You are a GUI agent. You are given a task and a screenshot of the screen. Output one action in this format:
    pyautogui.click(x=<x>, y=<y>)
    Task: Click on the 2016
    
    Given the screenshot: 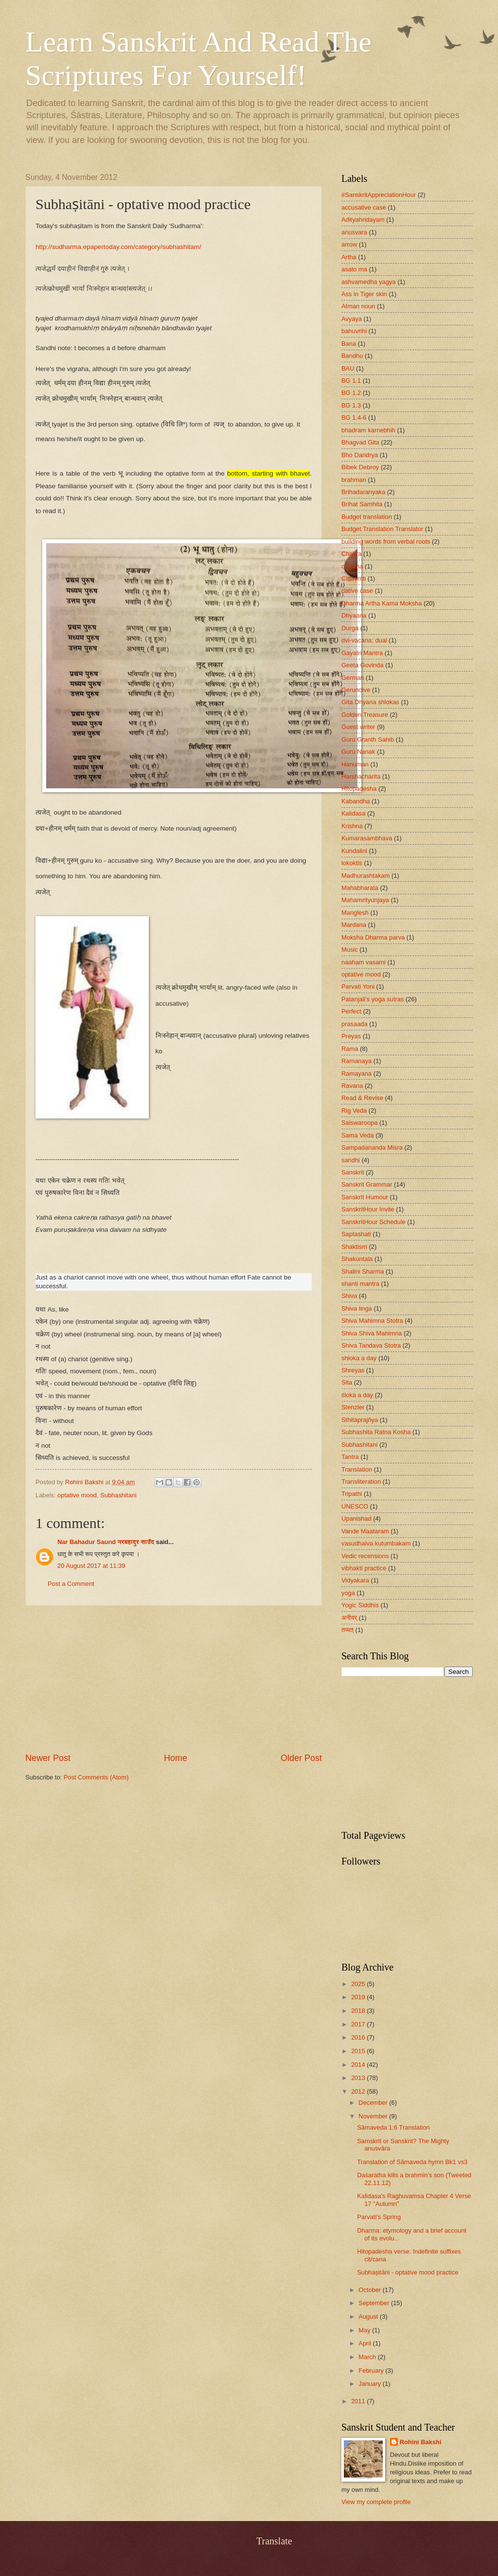 What is the action you would take?
    pyautogui.click(x=359, y=2037)
    